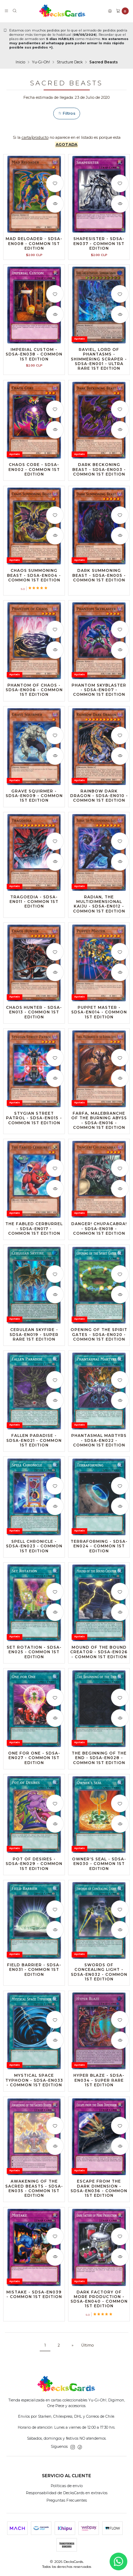 This screenshot has height=2576, width=133. Describe the element at coordinates (41, 62) in the screenshot. I see `Yu-Gi-Oh!` at that location.